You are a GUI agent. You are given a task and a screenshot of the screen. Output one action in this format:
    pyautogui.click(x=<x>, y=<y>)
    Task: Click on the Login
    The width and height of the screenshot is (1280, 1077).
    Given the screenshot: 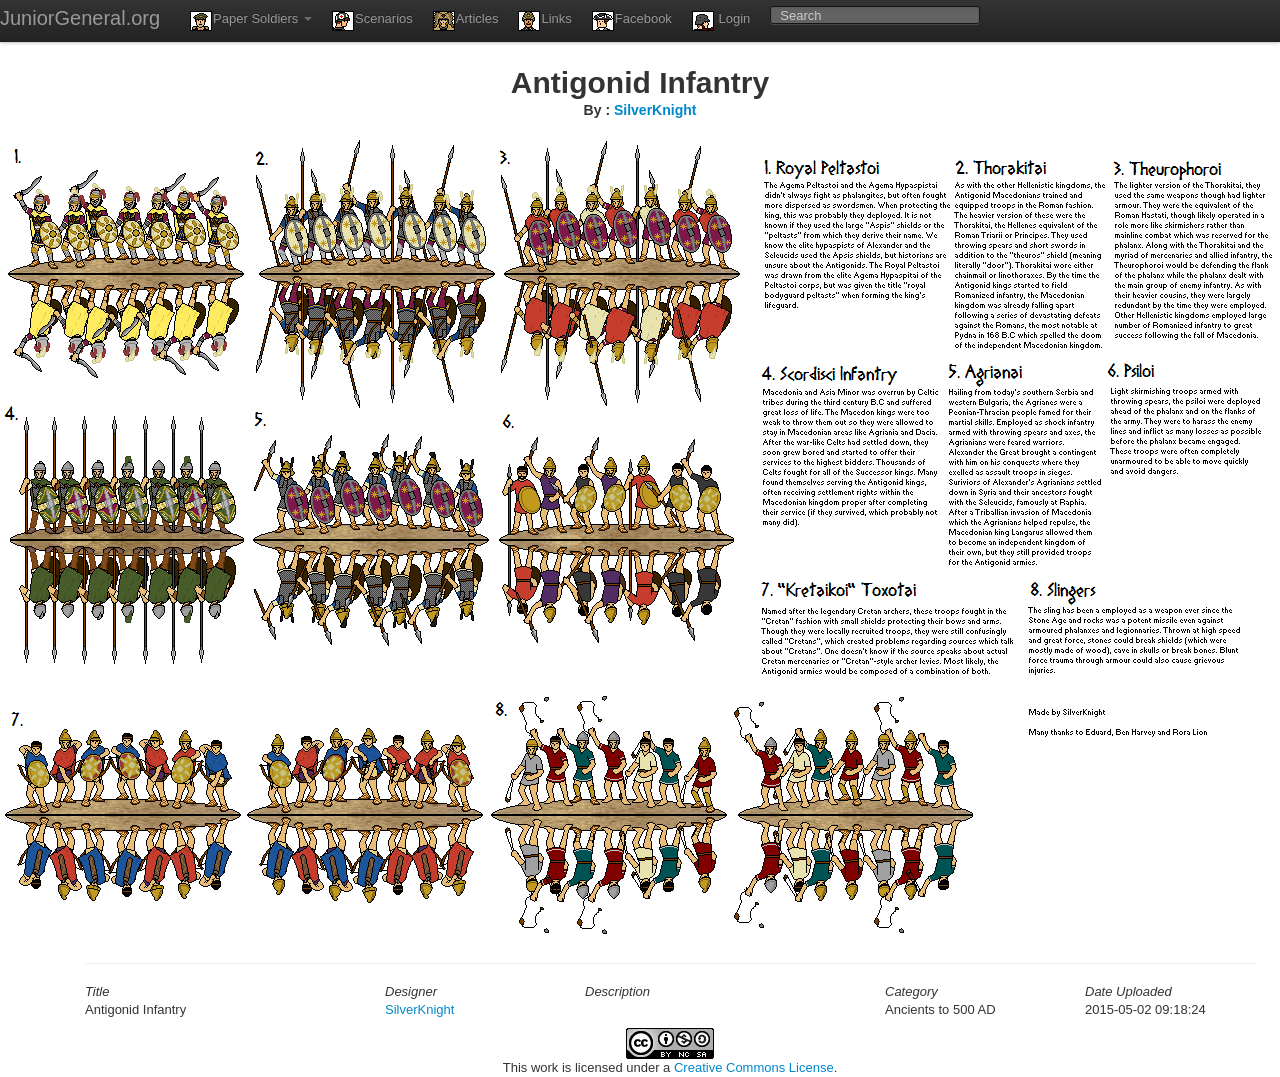 What is the action you would take?
    pyautogui.click(x=721, y=21)
    